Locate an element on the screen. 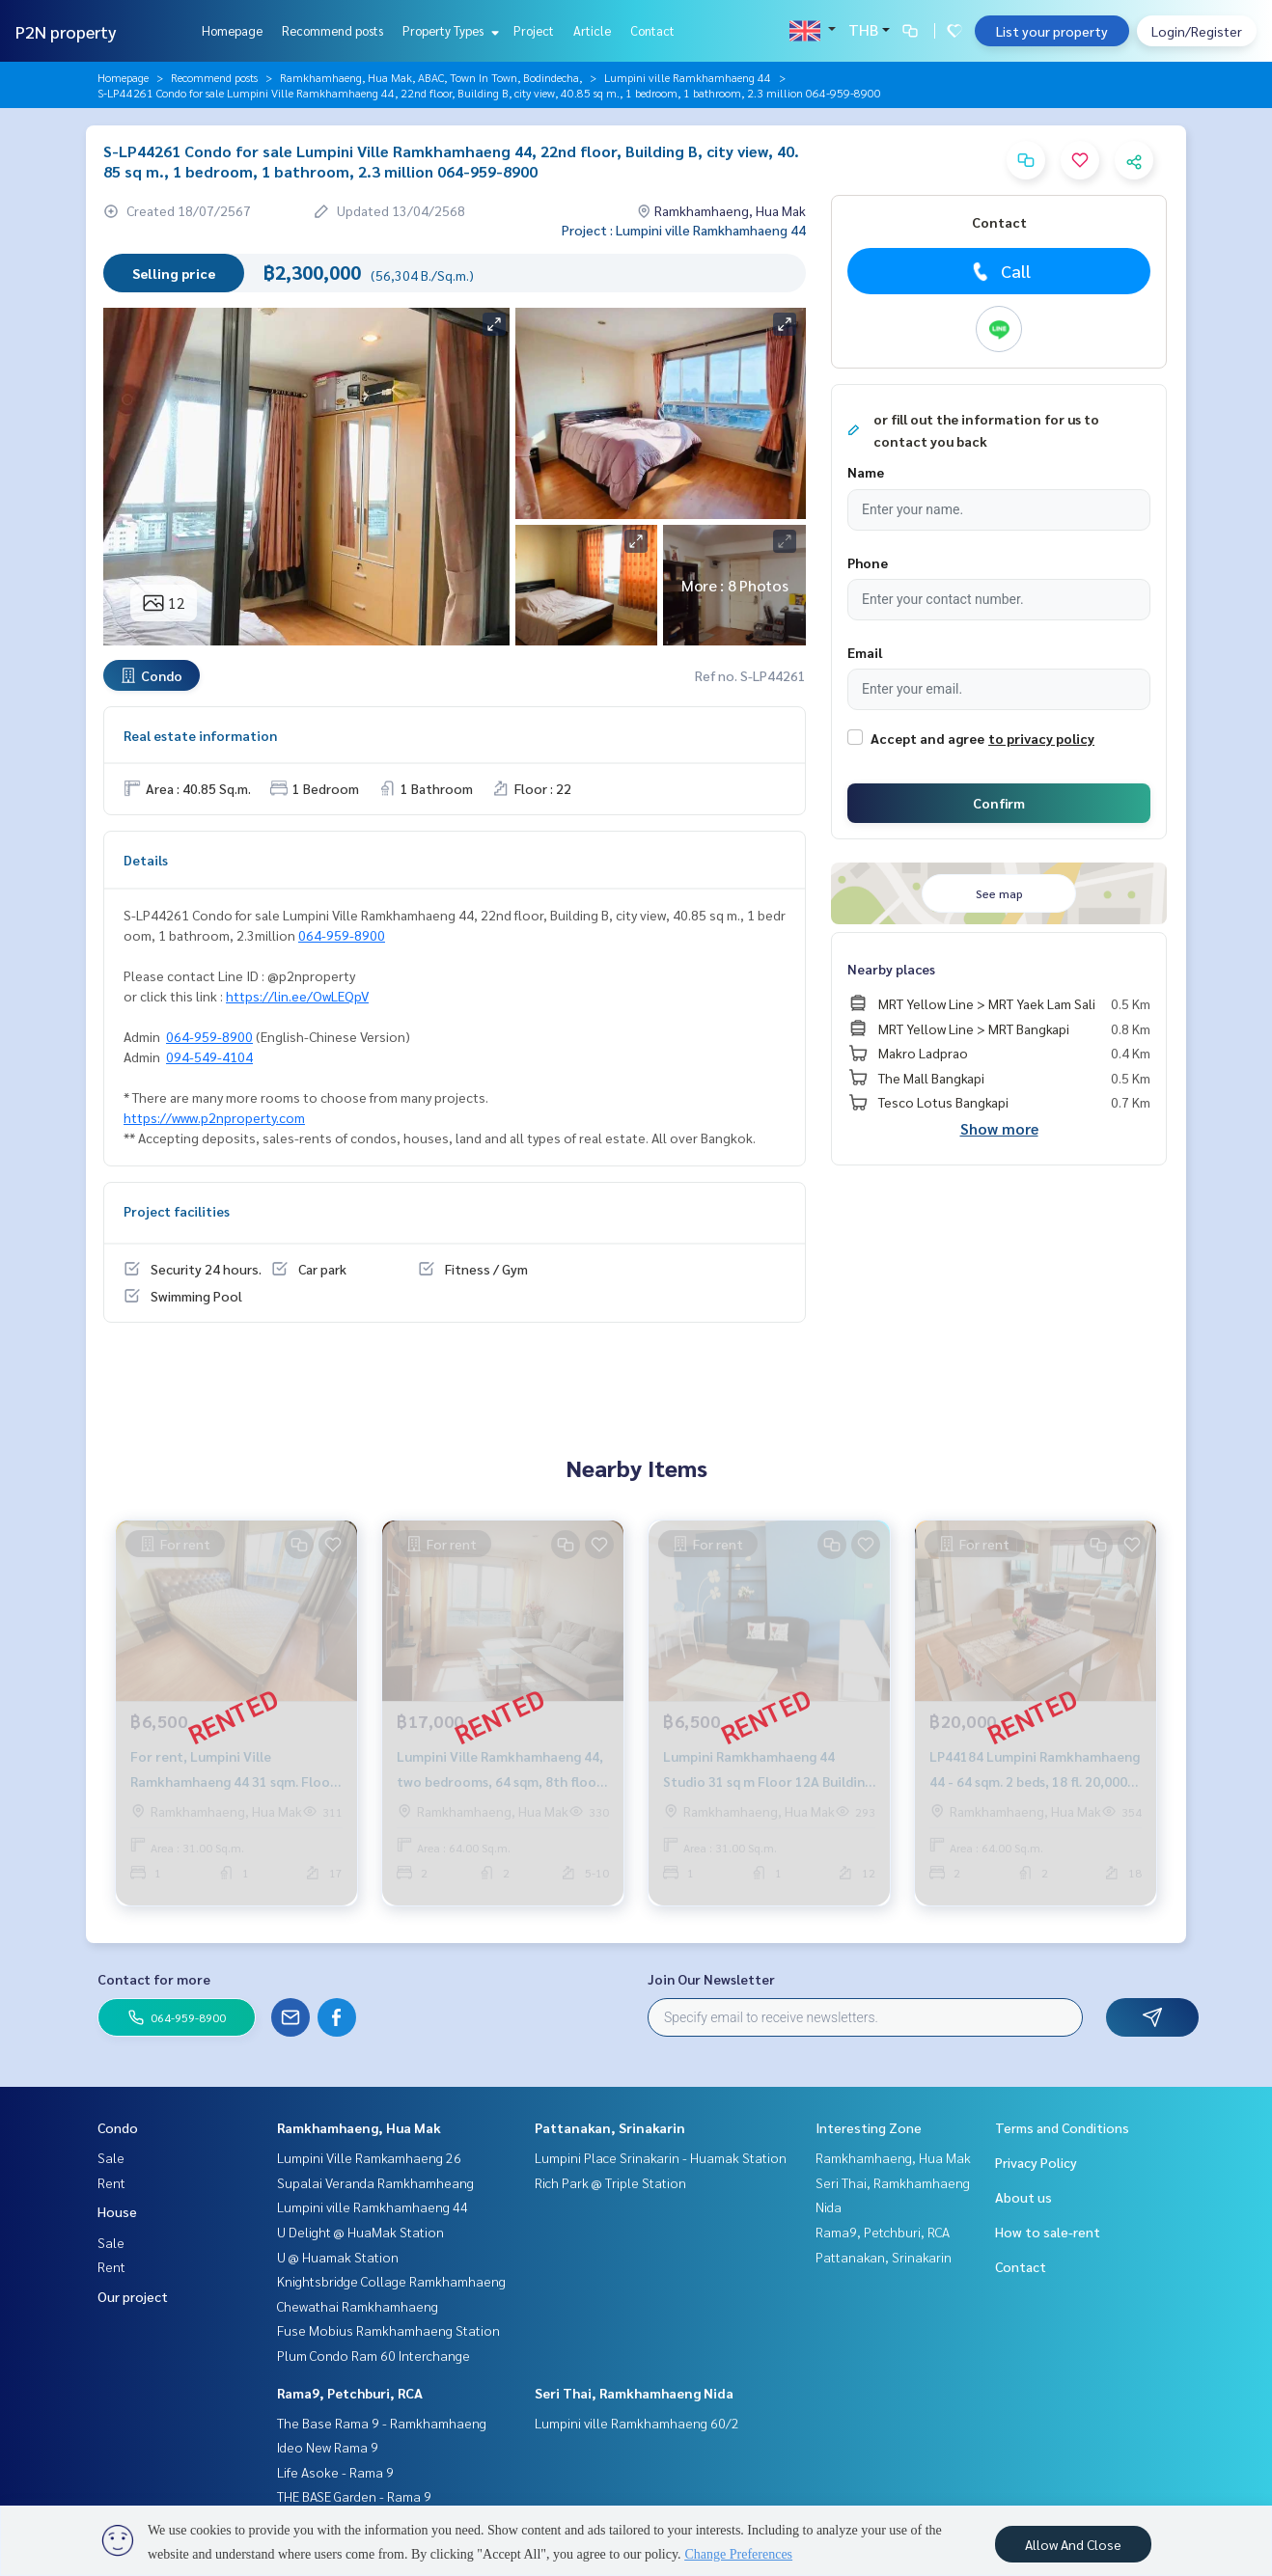 This screenshot has width=1272, height=2576. Chewathai Ramkhamhaeng is located at coordinates (357, 2306).